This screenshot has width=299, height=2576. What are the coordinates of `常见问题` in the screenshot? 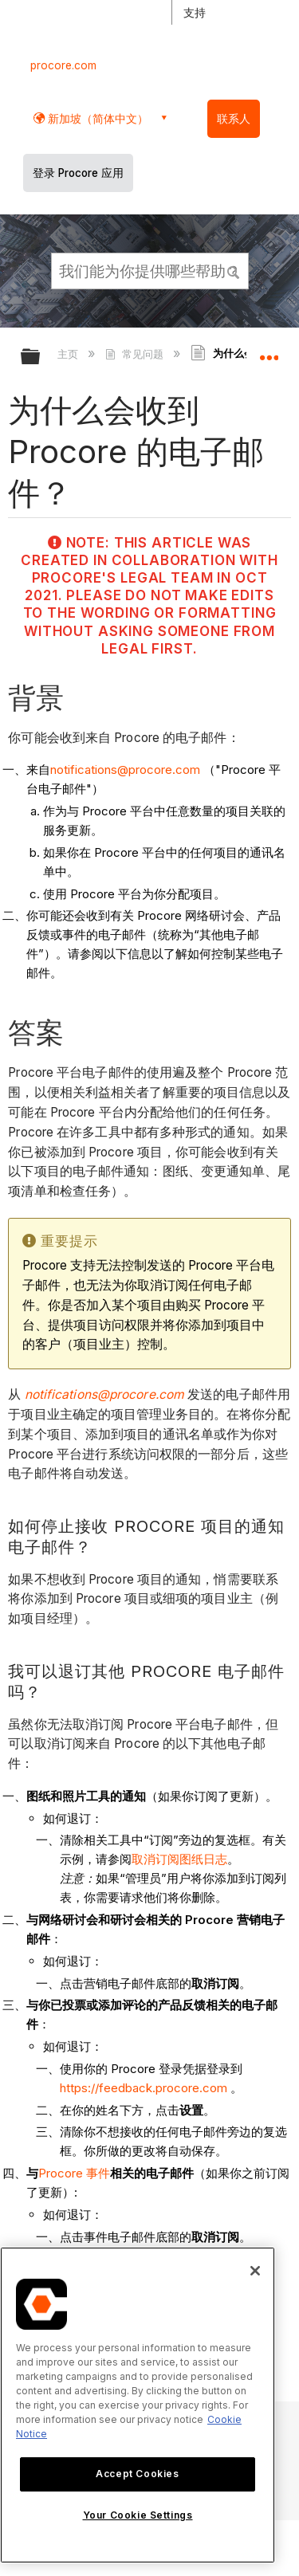 It's located at (135, 354).